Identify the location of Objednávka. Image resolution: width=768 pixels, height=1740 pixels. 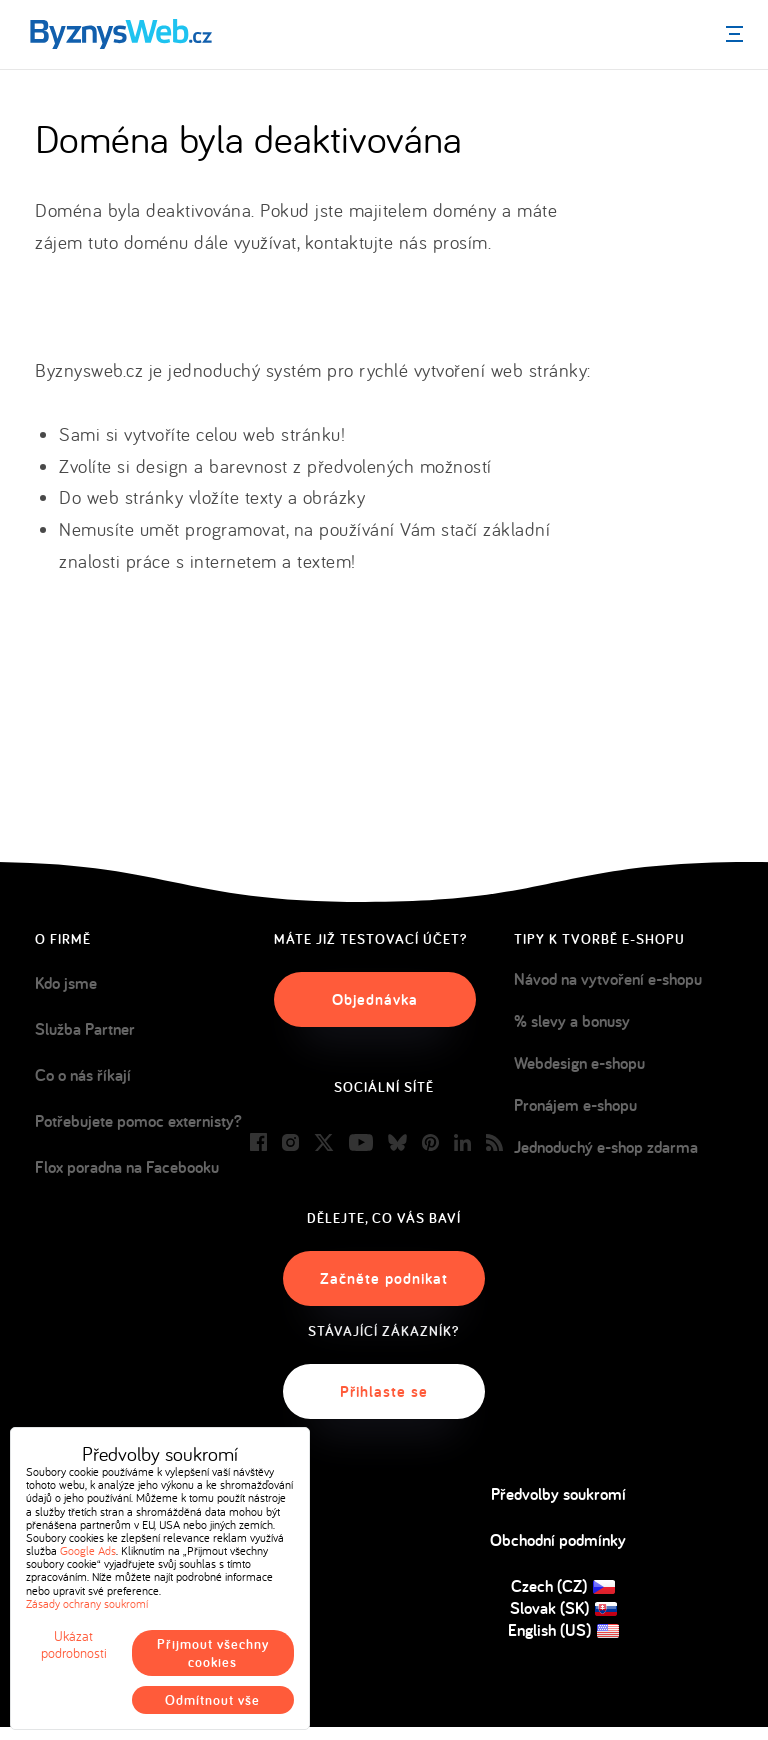
(375, 999).